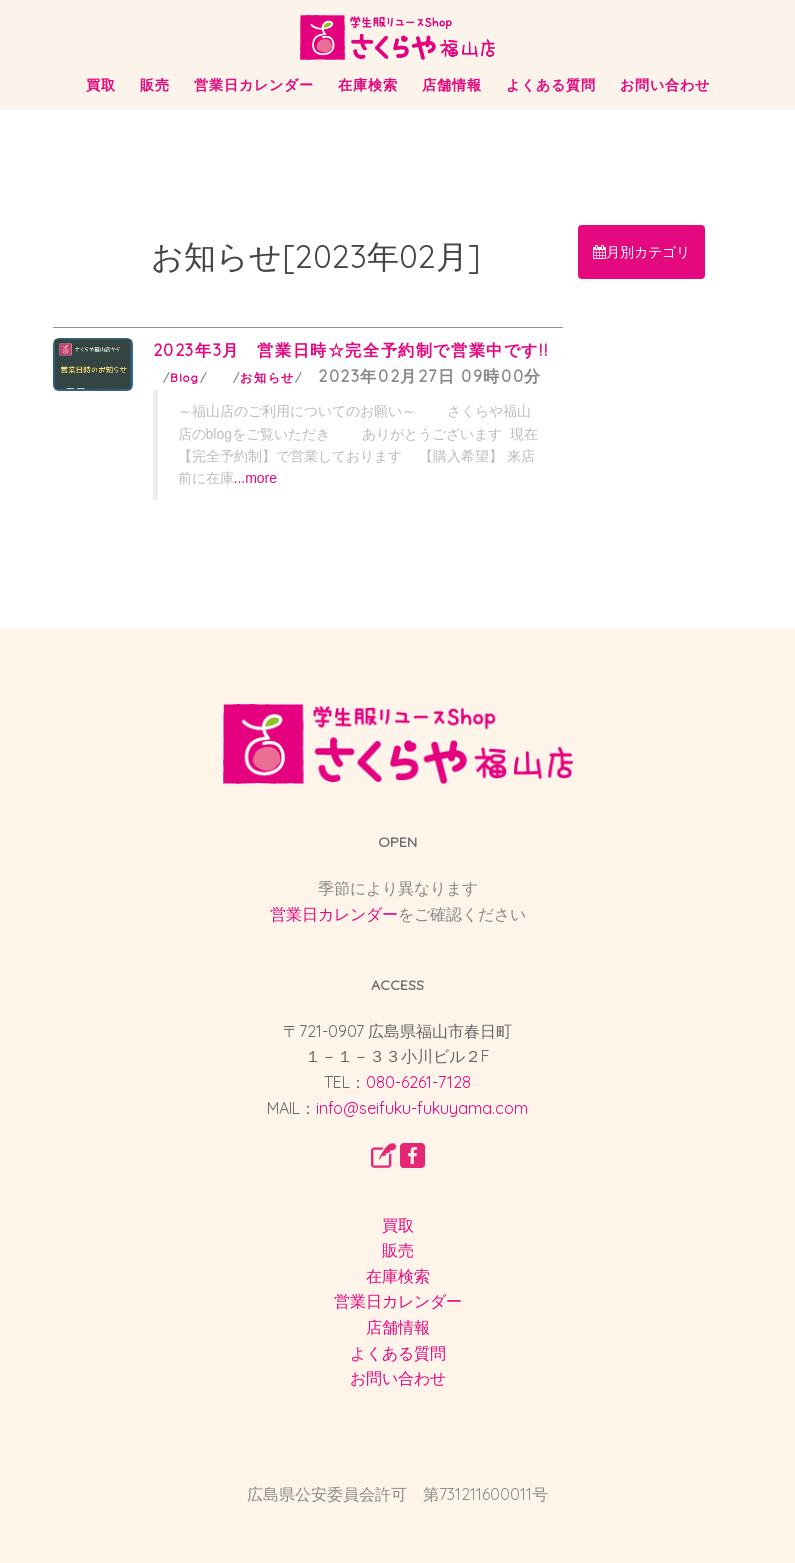 The image size is (795, 1563). Describe the element at coordinates (101, 85) in the screenshot. I see `買取` at that location.